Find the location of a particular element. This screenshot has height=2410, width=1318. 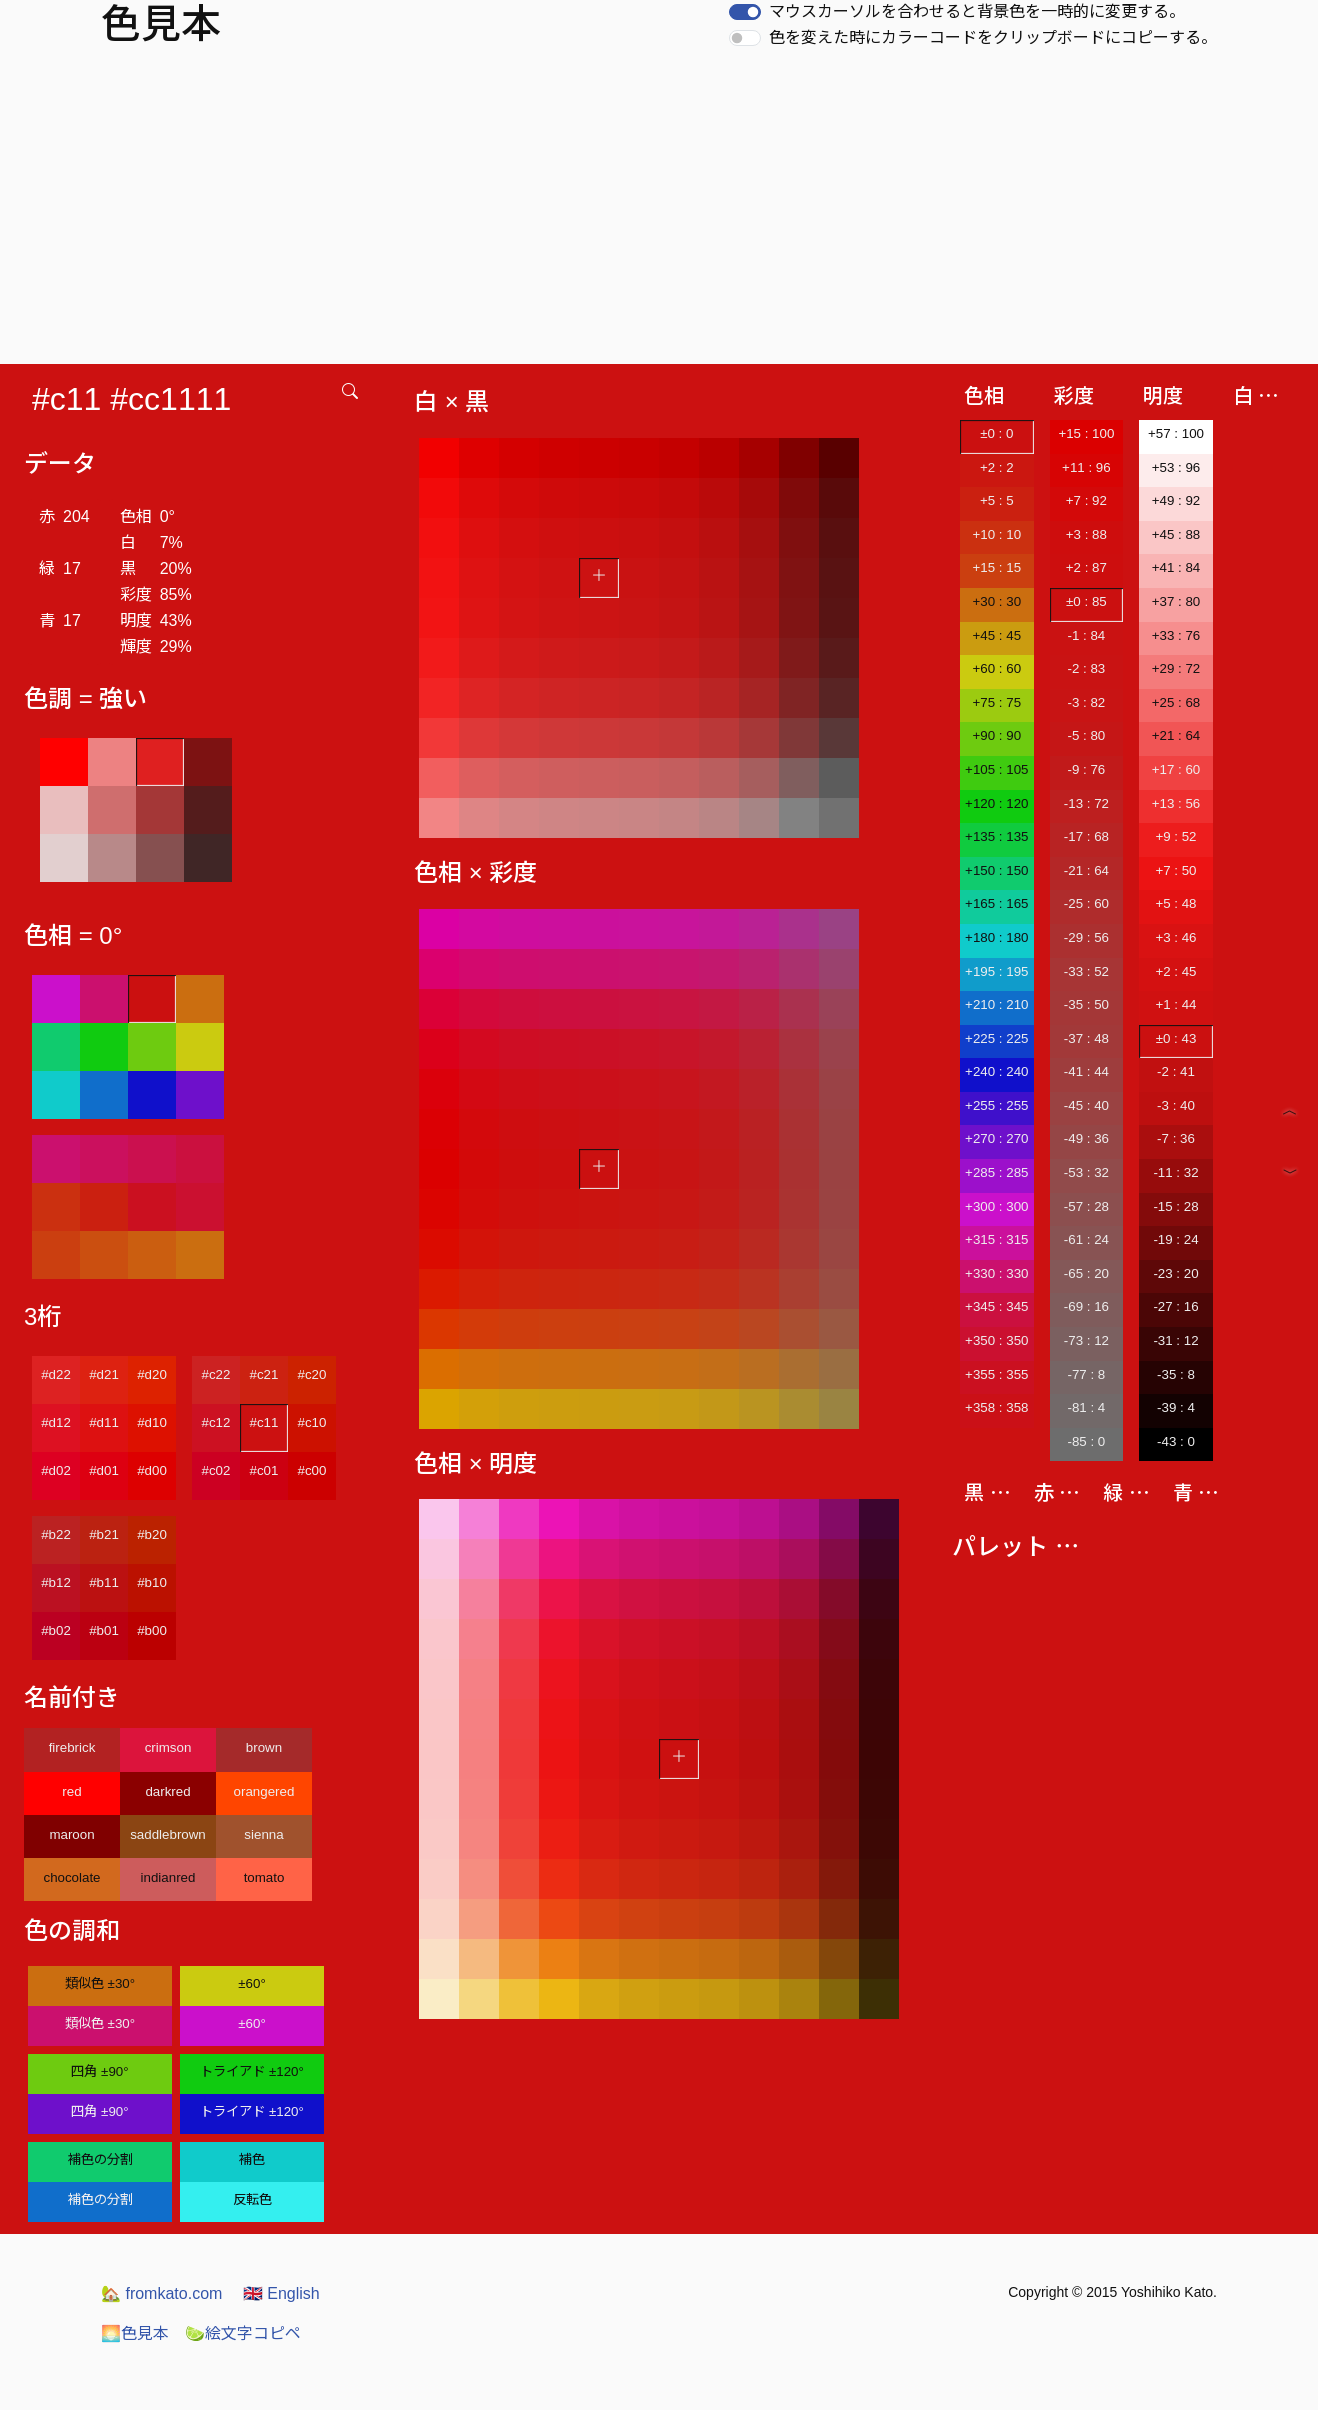

-81 : 4 is located at coordinates (1086, 1407).